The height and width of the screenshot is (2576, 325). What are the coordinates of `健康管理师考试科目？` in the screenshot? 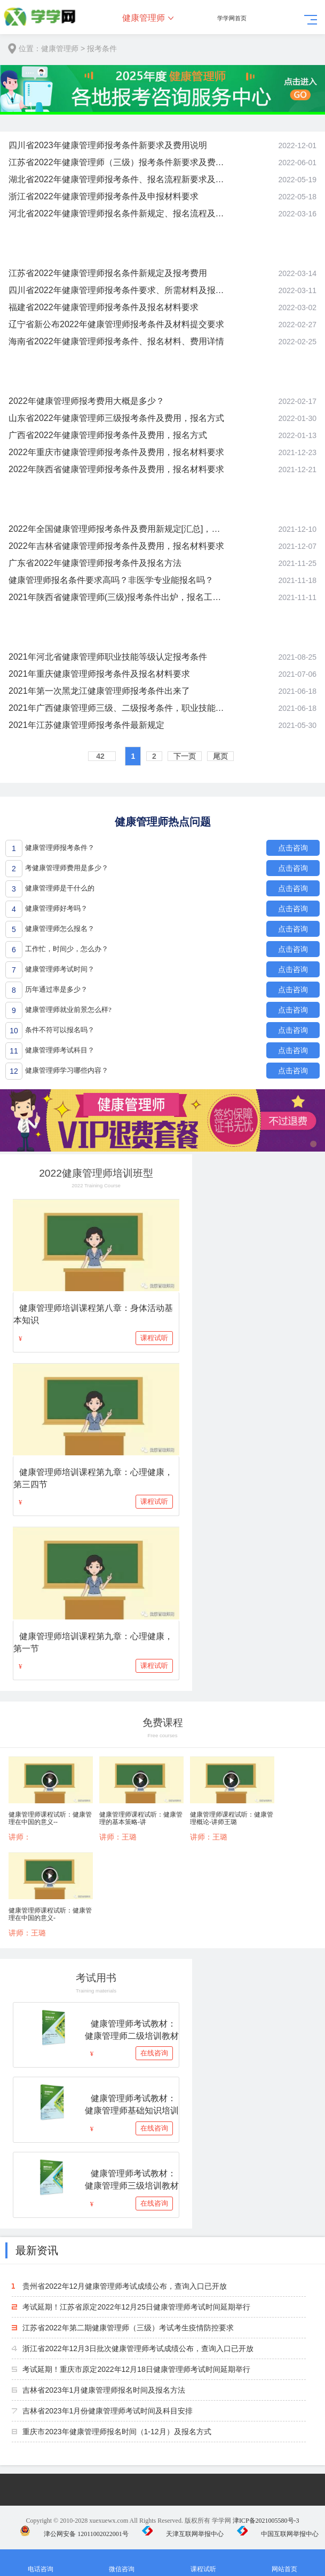 It's located at (59, 1050).